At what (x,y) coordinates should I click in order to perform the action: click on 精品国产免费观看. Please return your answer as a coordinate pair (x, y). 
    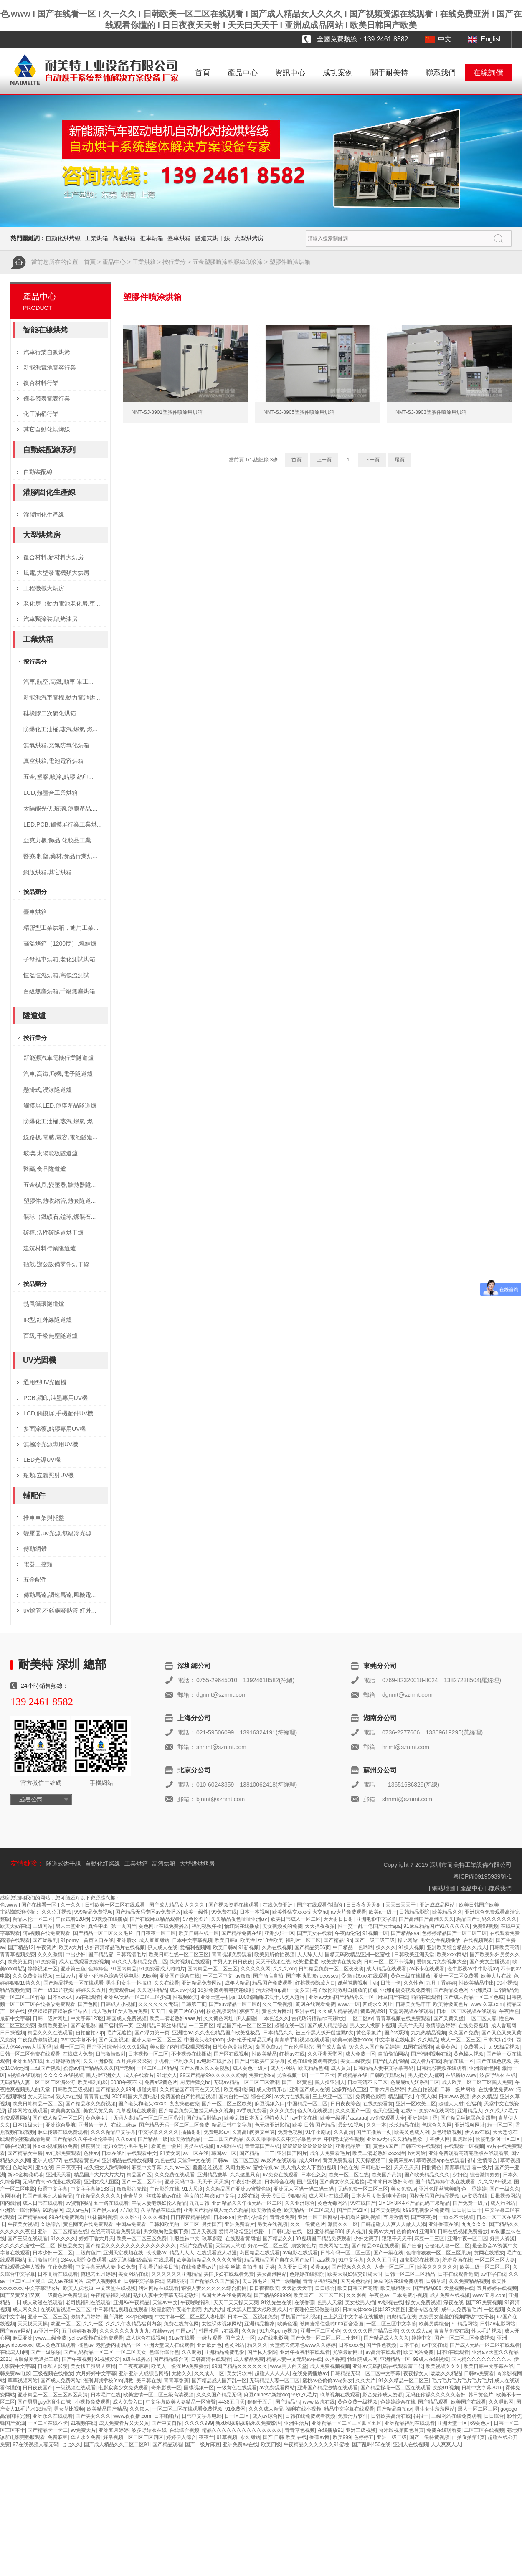
    Looking at the image, I should click on (272, 1983).